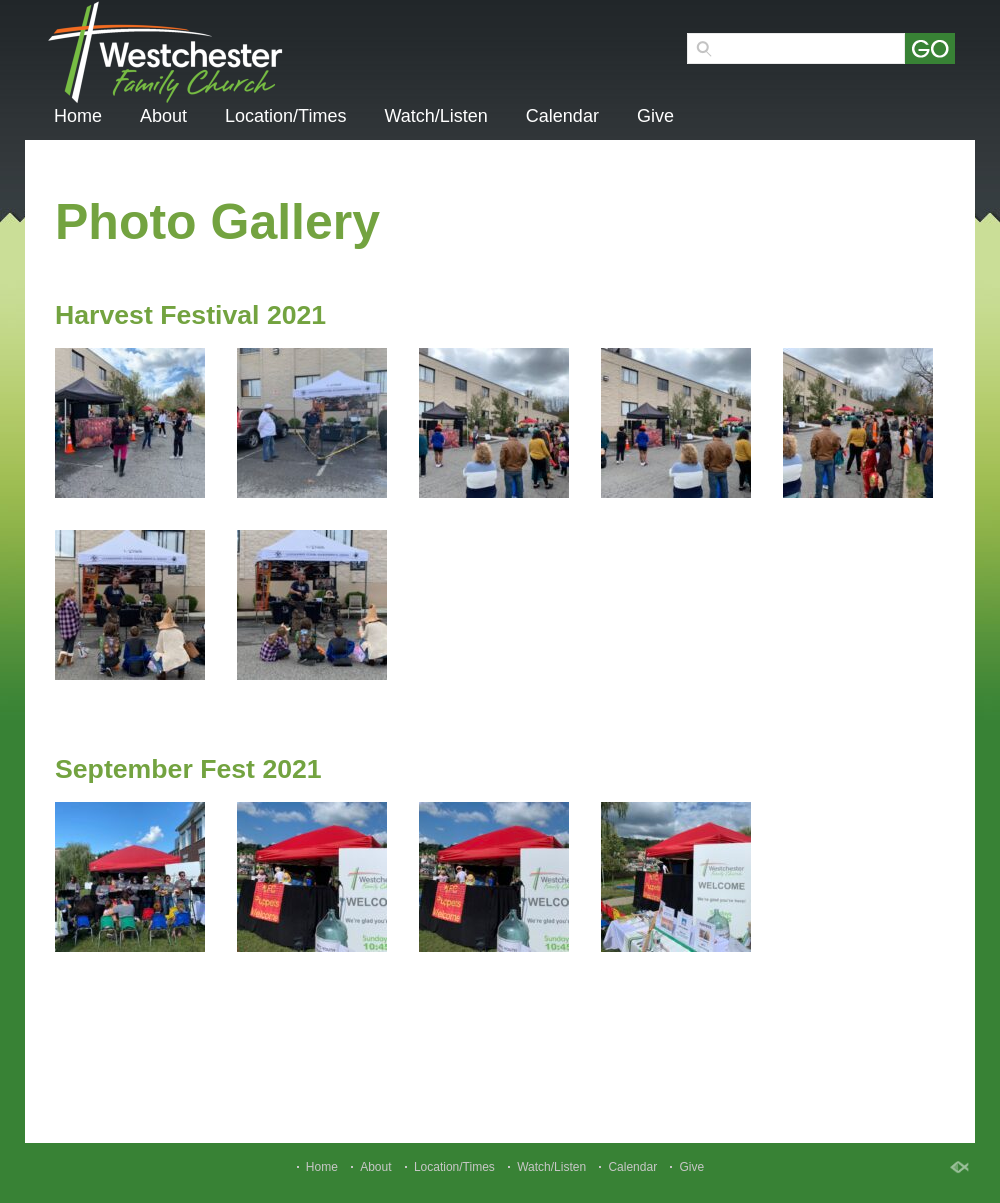 The image size is (1000, 1203). I want to click on About, so click(163, 116).